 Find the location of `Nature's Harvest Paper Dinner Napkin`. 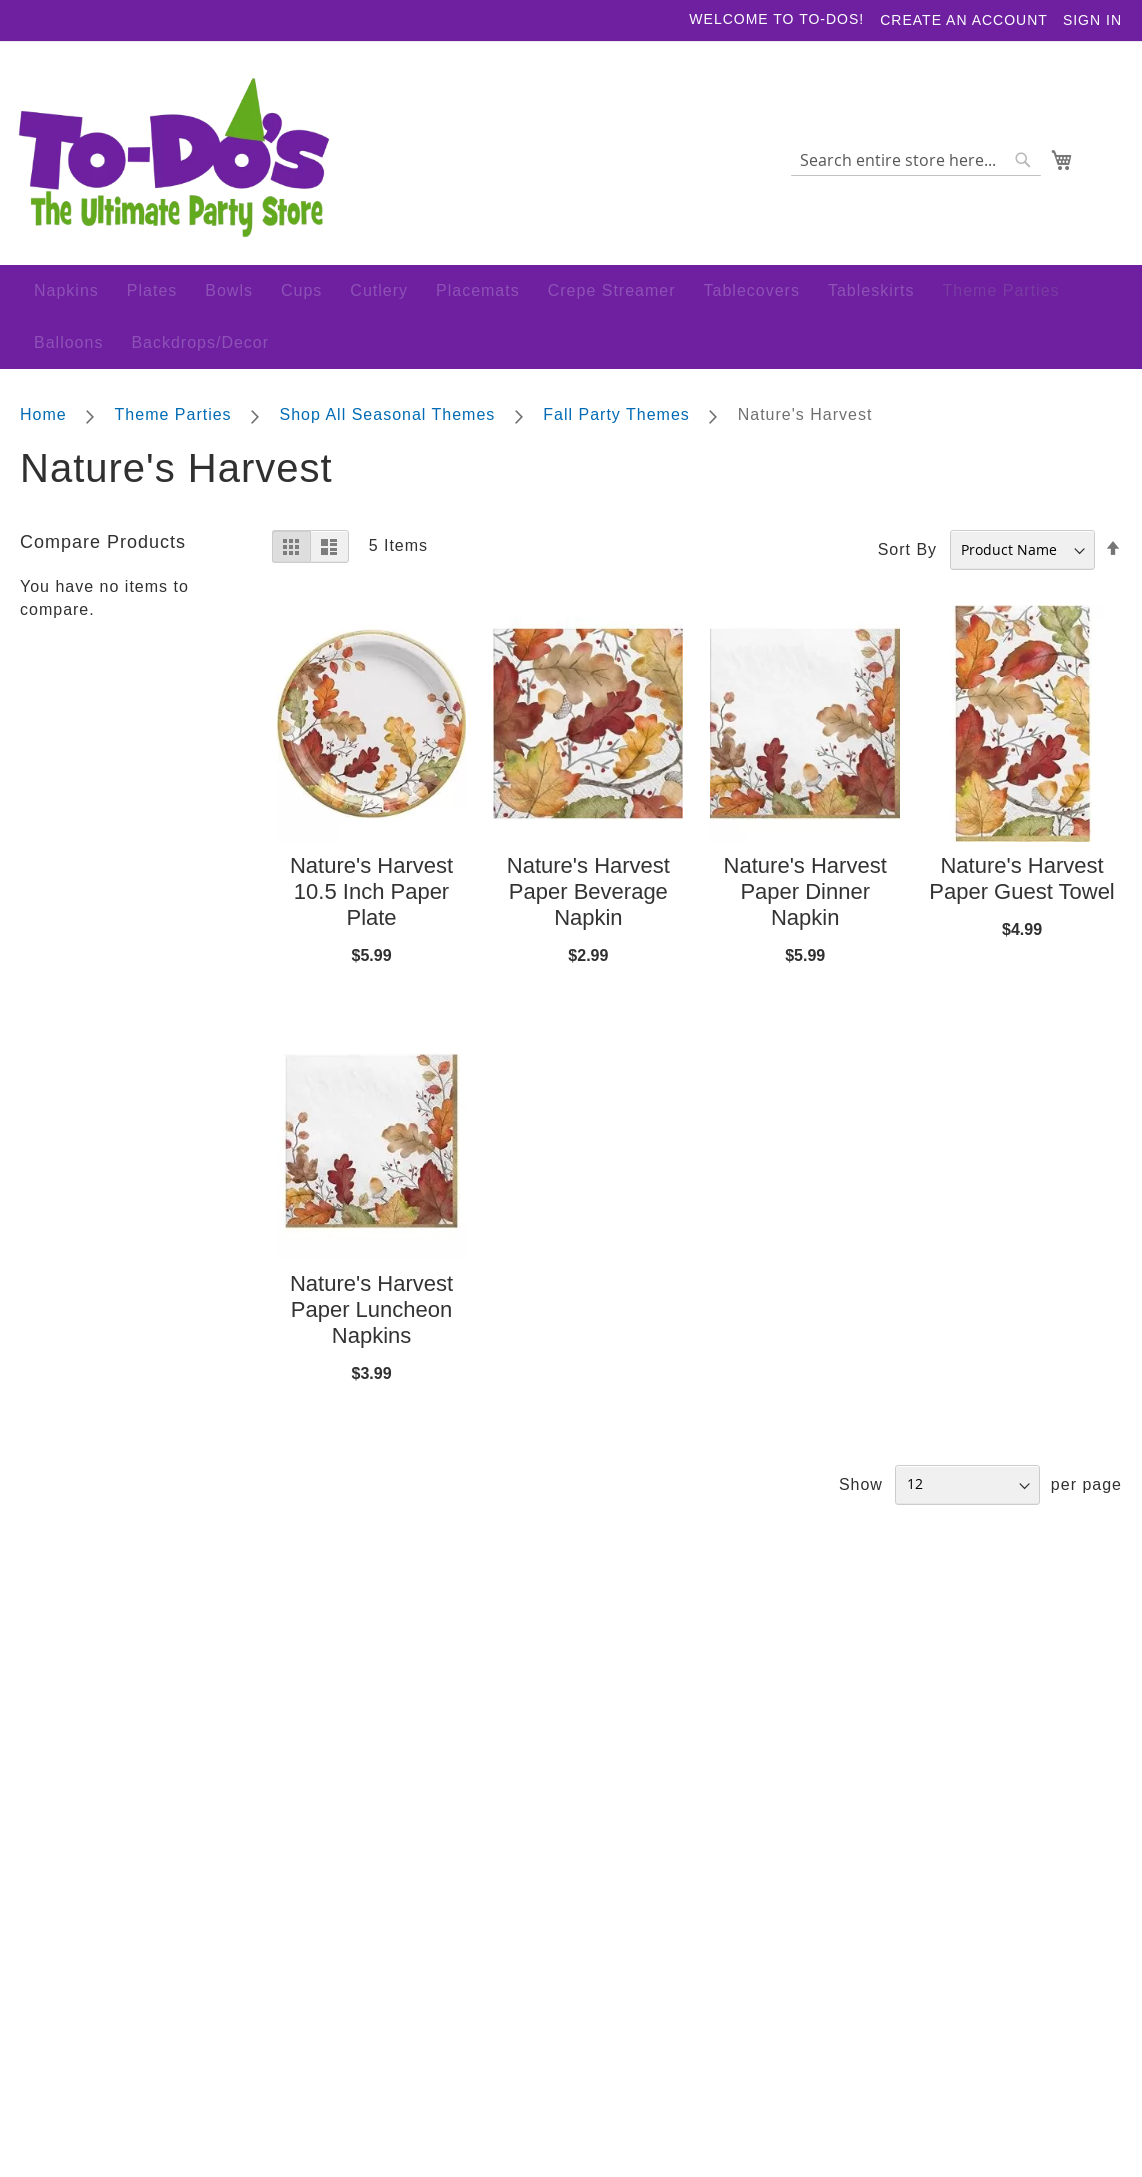

Nature's Harvest Paper Dinner Napkin is located at coordinates (805, 898).